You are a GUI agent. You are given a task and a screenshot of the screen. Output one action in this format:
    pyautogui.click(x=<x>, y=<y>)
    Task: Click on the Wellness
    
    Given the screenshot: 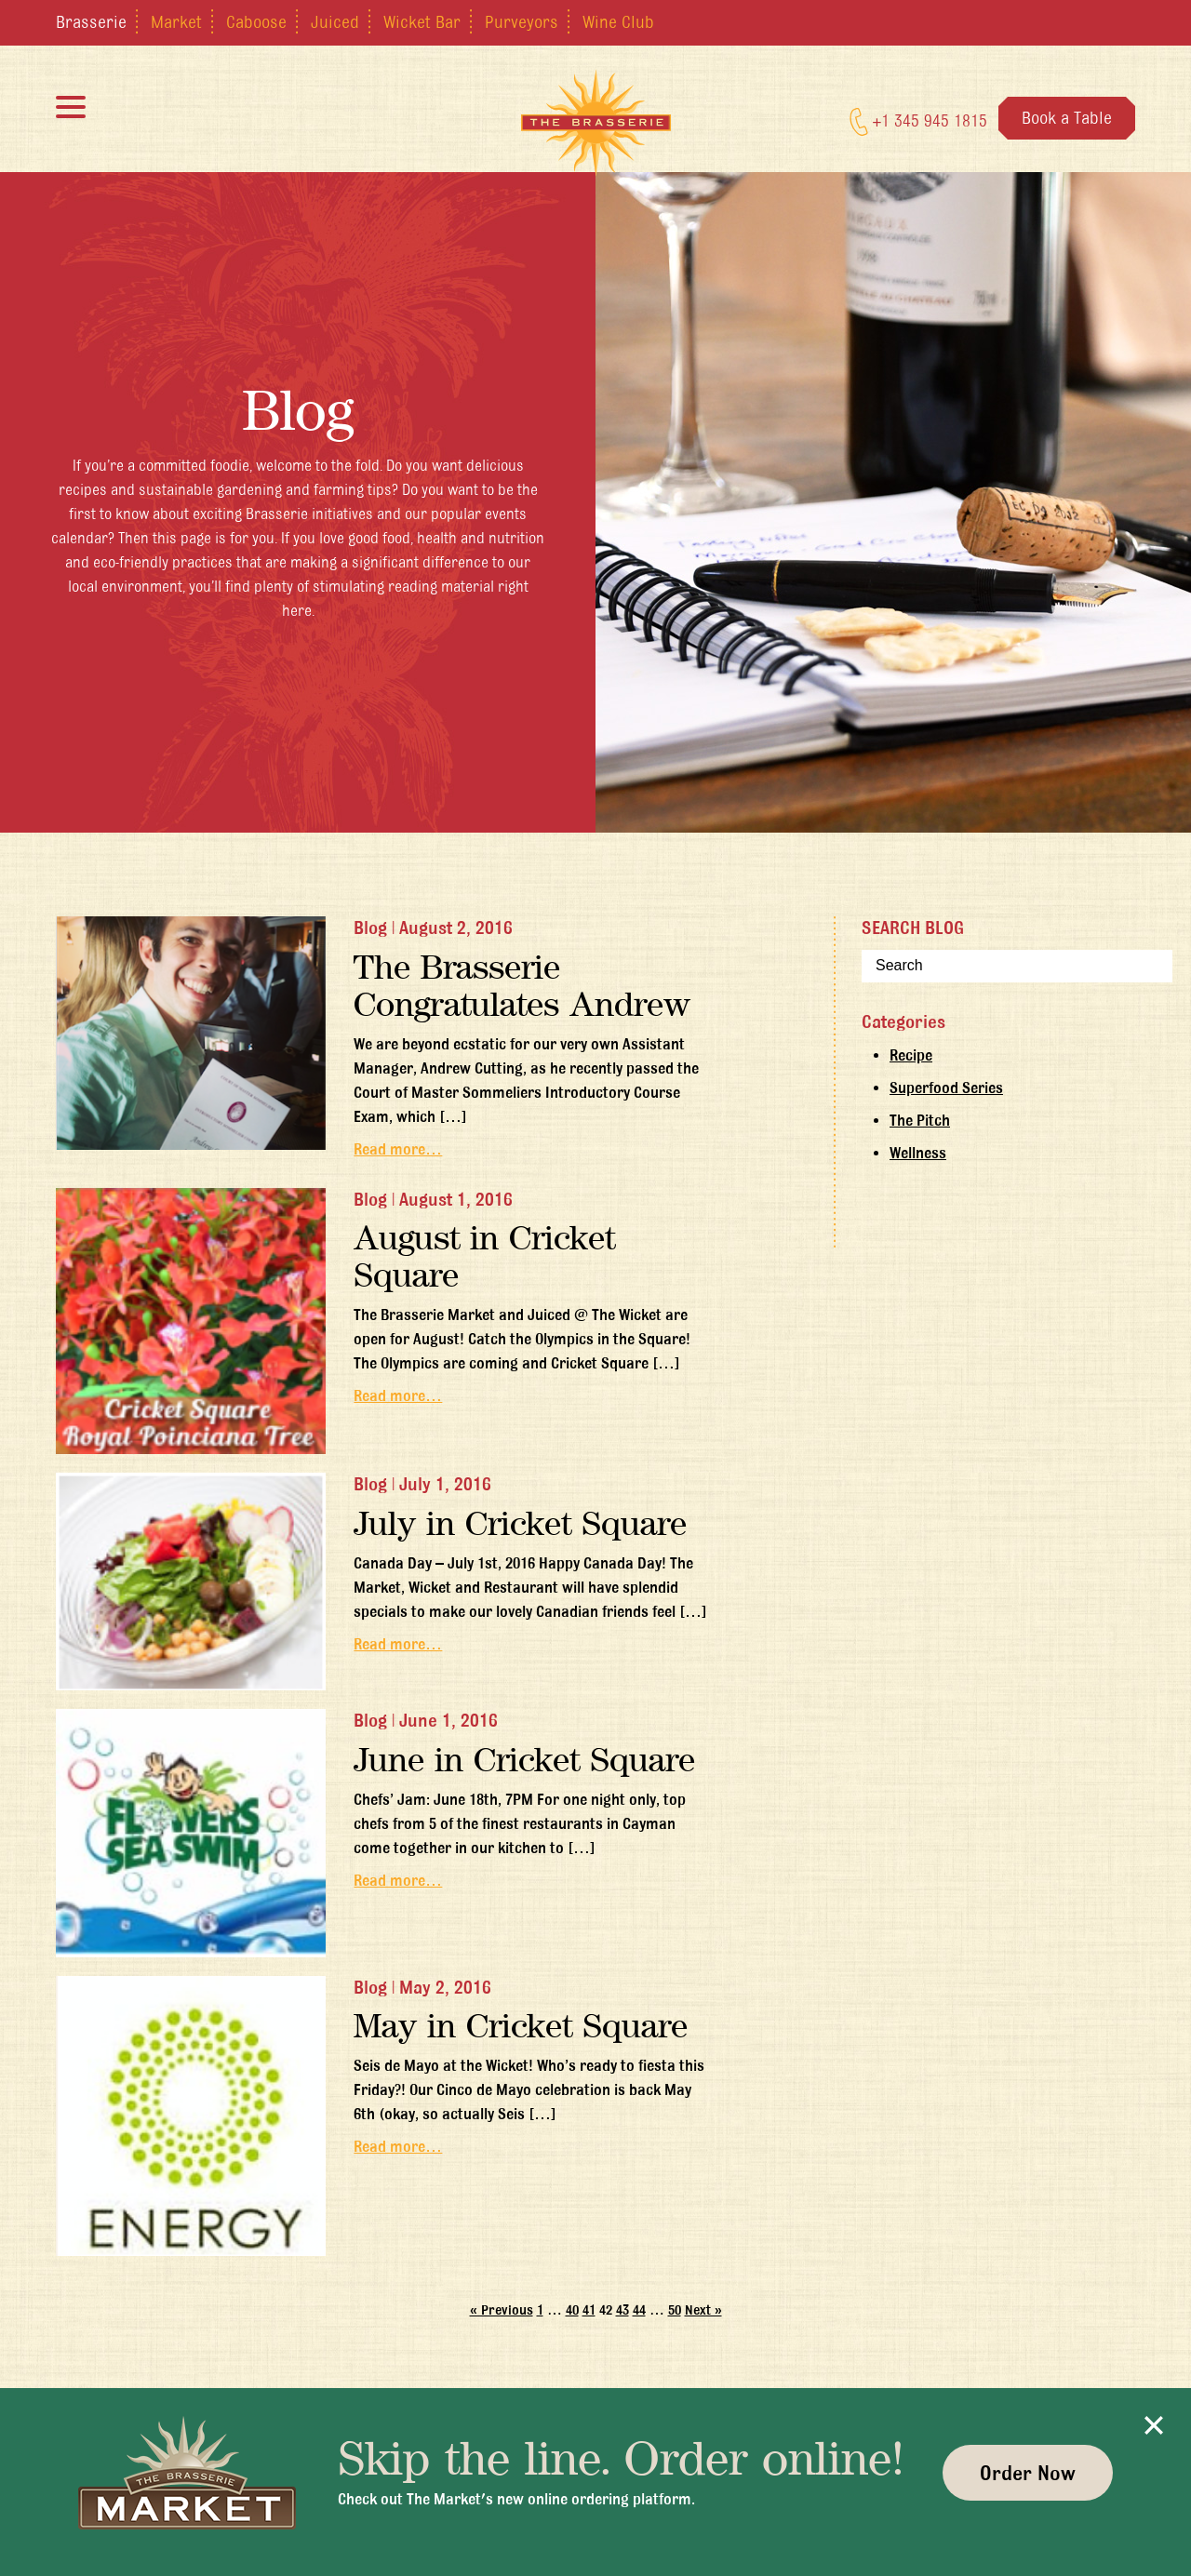 What is the action you would take?
    pyautogui.click(x=918, y=1152)
    